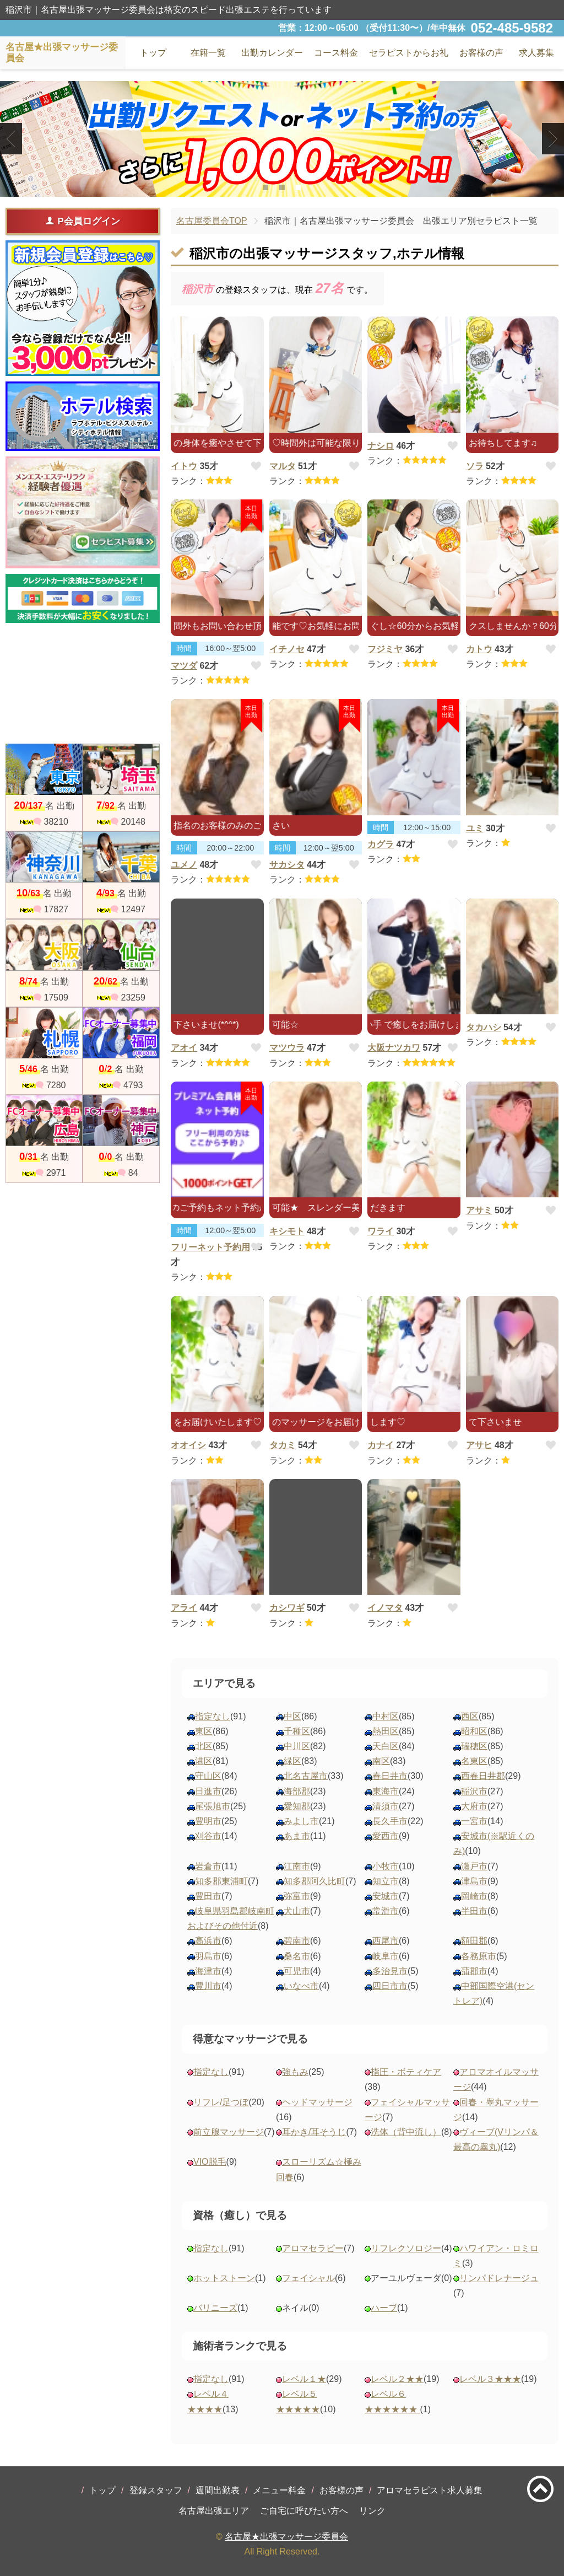 The image size is (564, 2576). What do you see at coordinates (282, 1445) in the screenshot?
I see `タカミ` at bounding box center [282, 1445].